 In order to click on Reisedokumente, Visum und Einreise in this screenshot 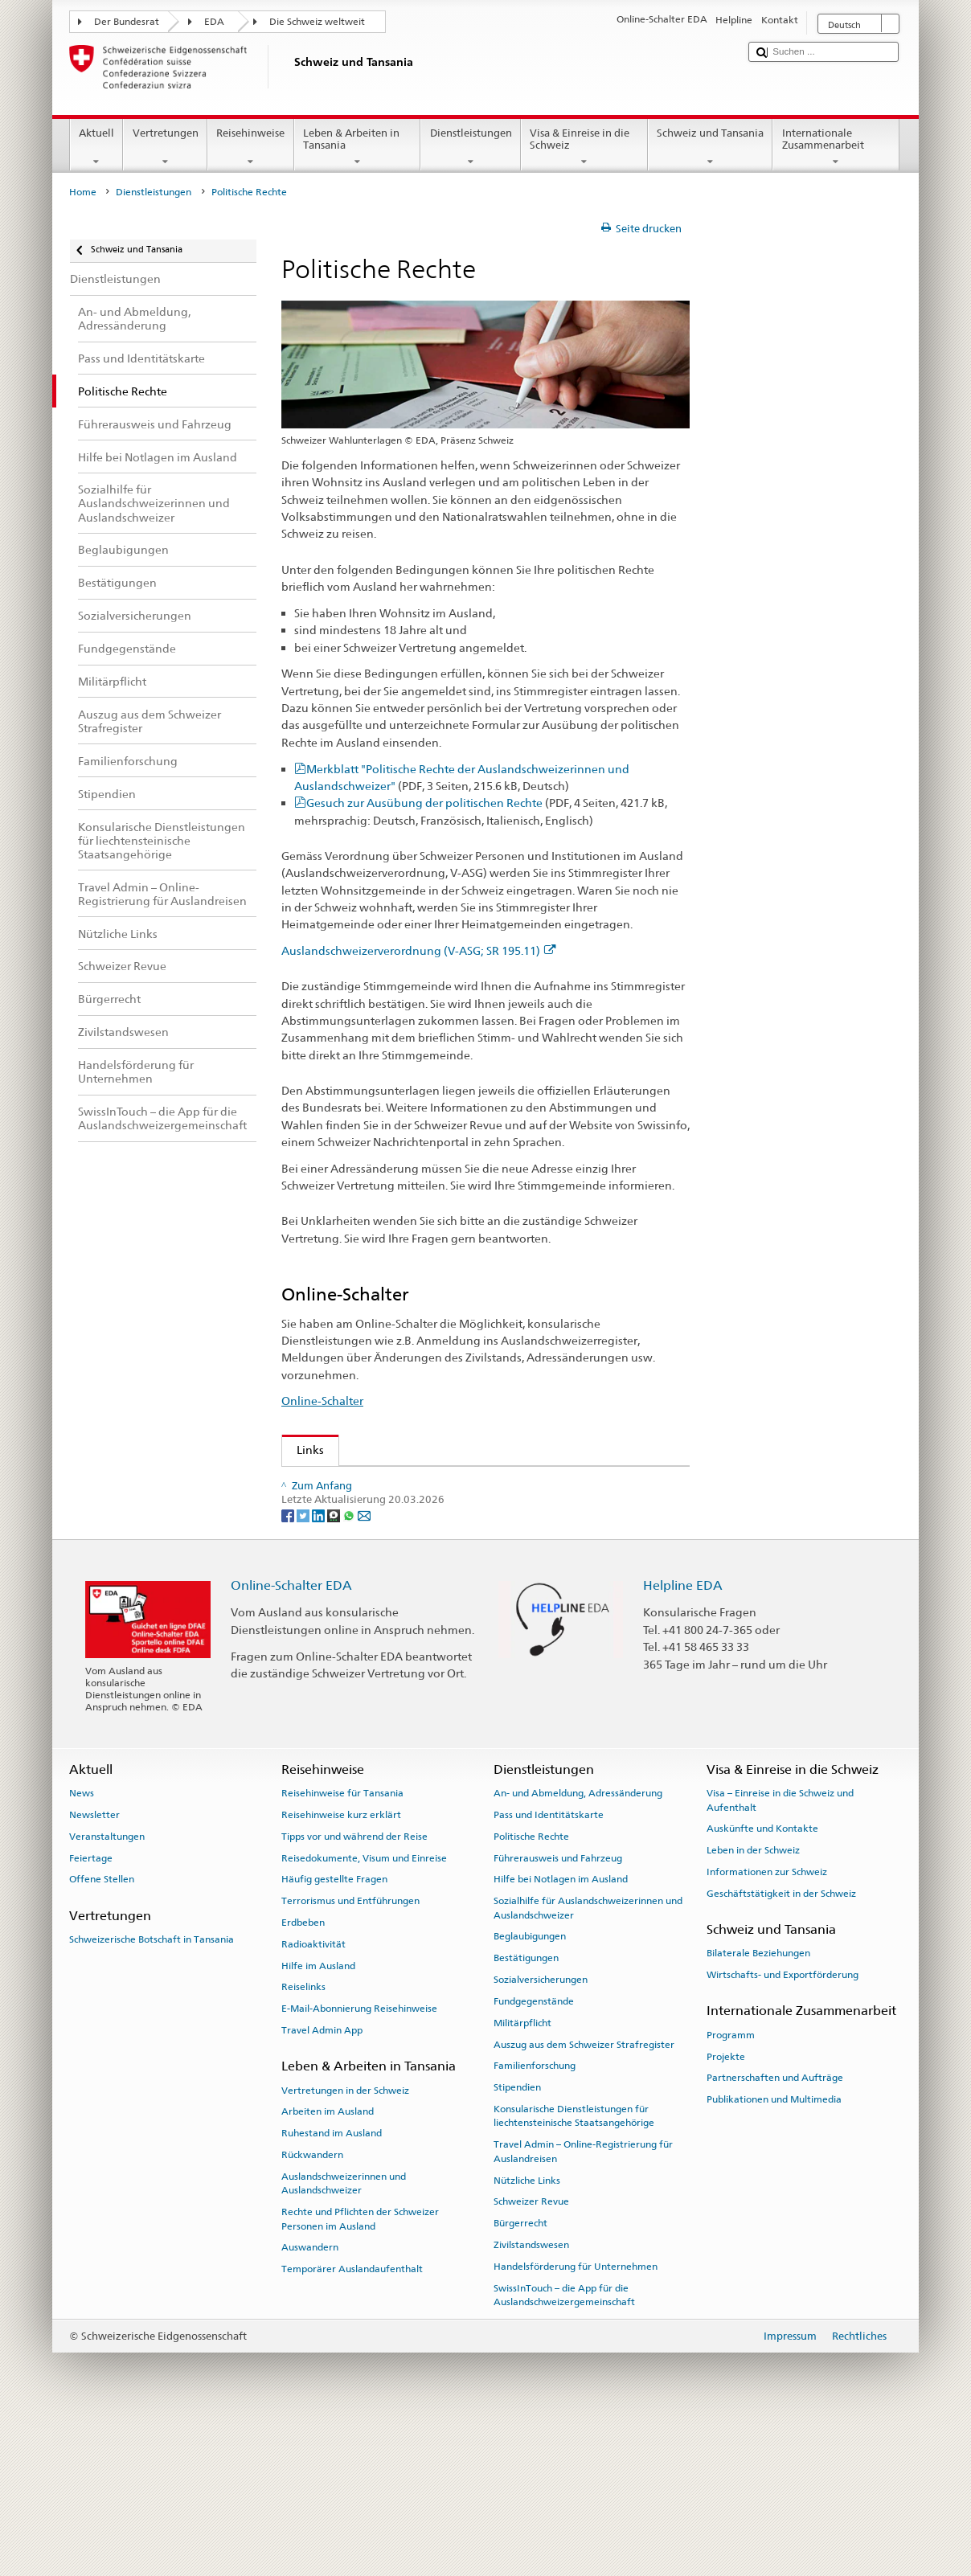, I will do `click(364, 2009)`.